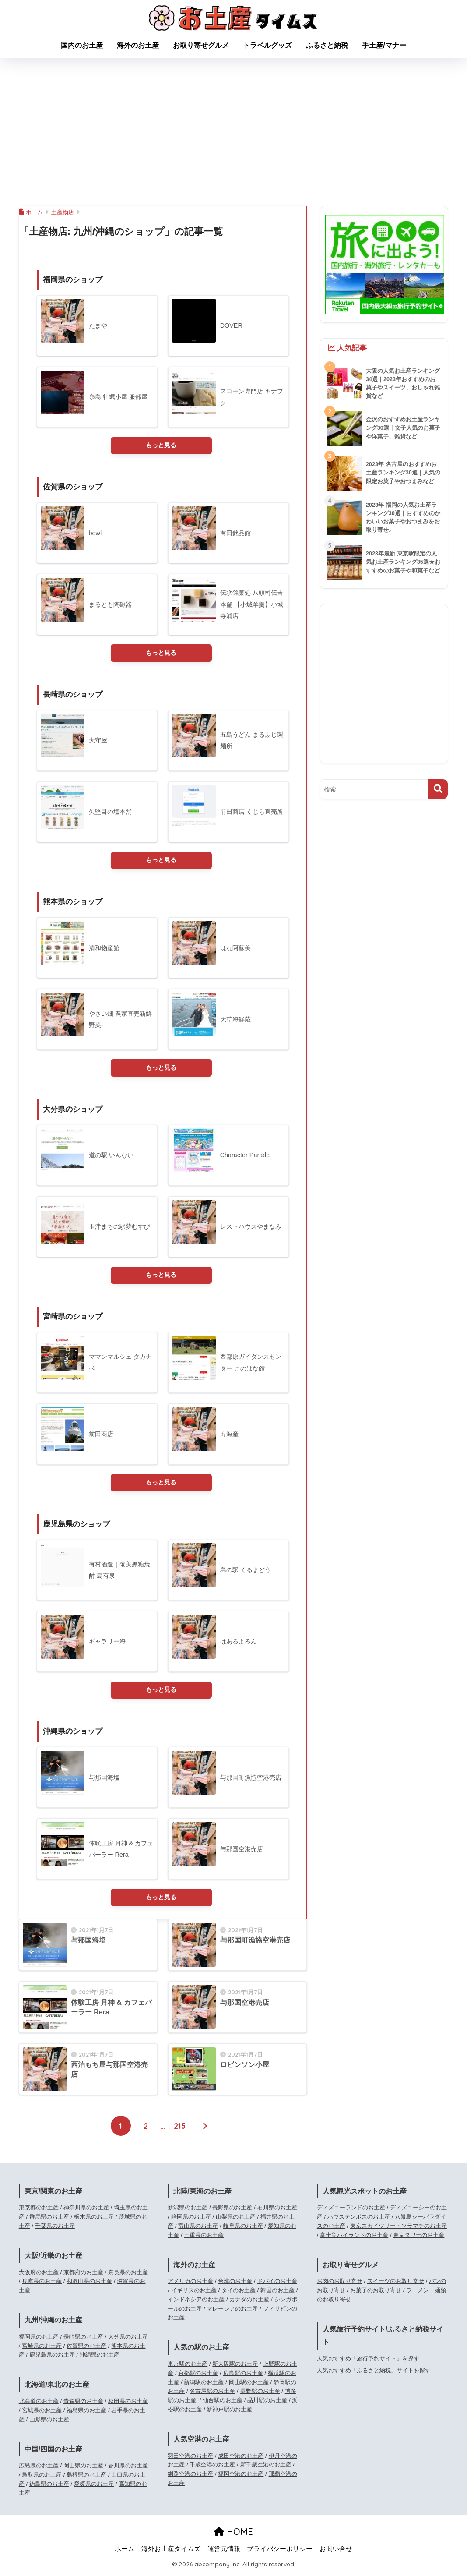 The image size is (467, 2576). What do you see at coordinates (201, 45) in the screenshot?
I see `お取り寄せグルメ` at bounding box center [201, 45].